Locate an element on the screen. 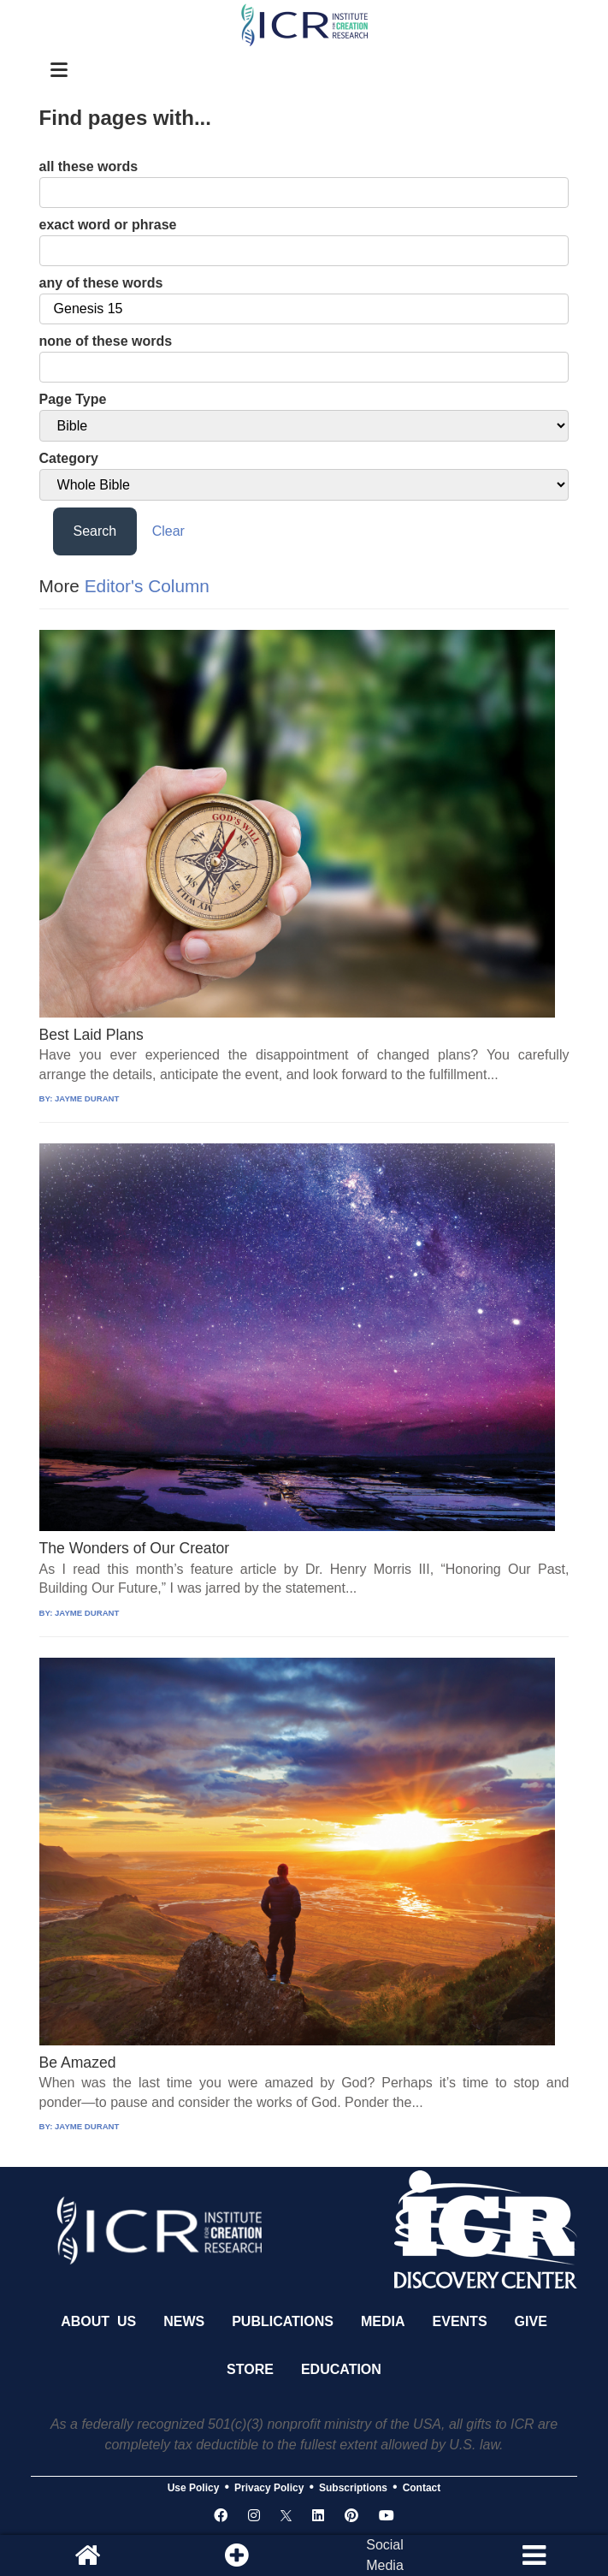 The width and height of the screenshot is (608, 2576). exact word or phrase is located at coordinates (108, 224).